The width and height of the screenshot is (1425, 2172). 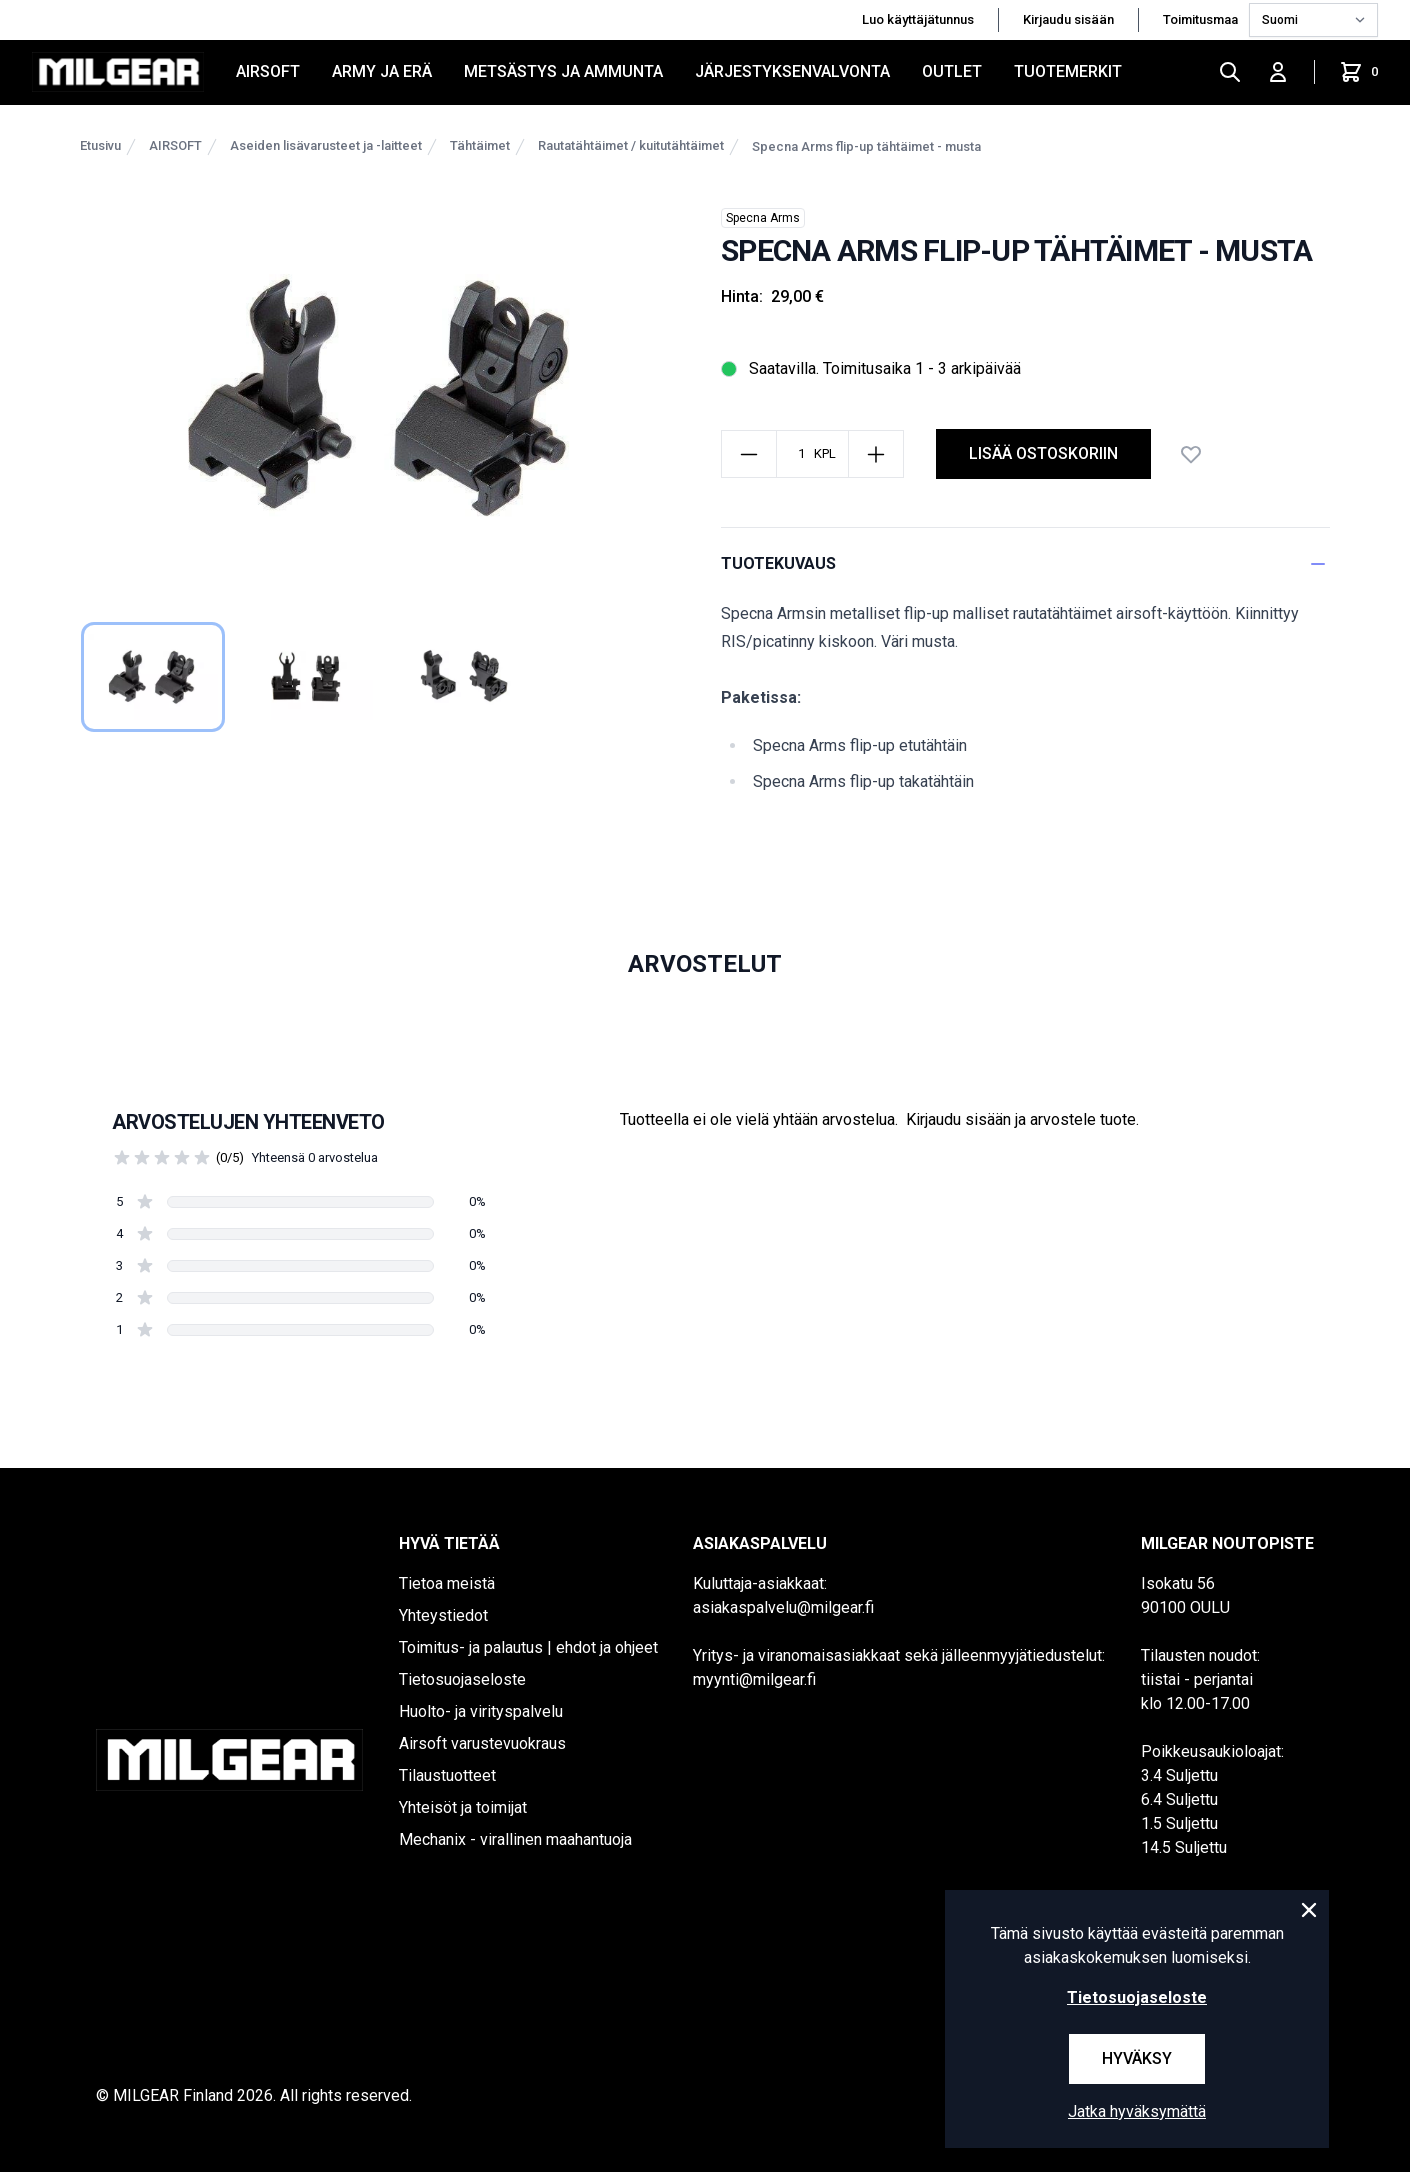 I want to click on Etusivu, so click(x=100, y=145).